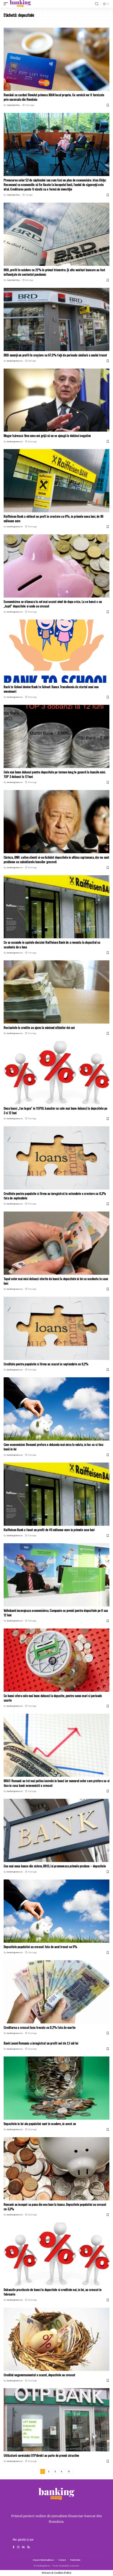 Image resolution: width=113 pixels, height=2576 pixels. I want to click on Ce banci ofera cele mai bune dobanzi la depozite, pentru sume mari si perioade scurte, so click(53, 1698).